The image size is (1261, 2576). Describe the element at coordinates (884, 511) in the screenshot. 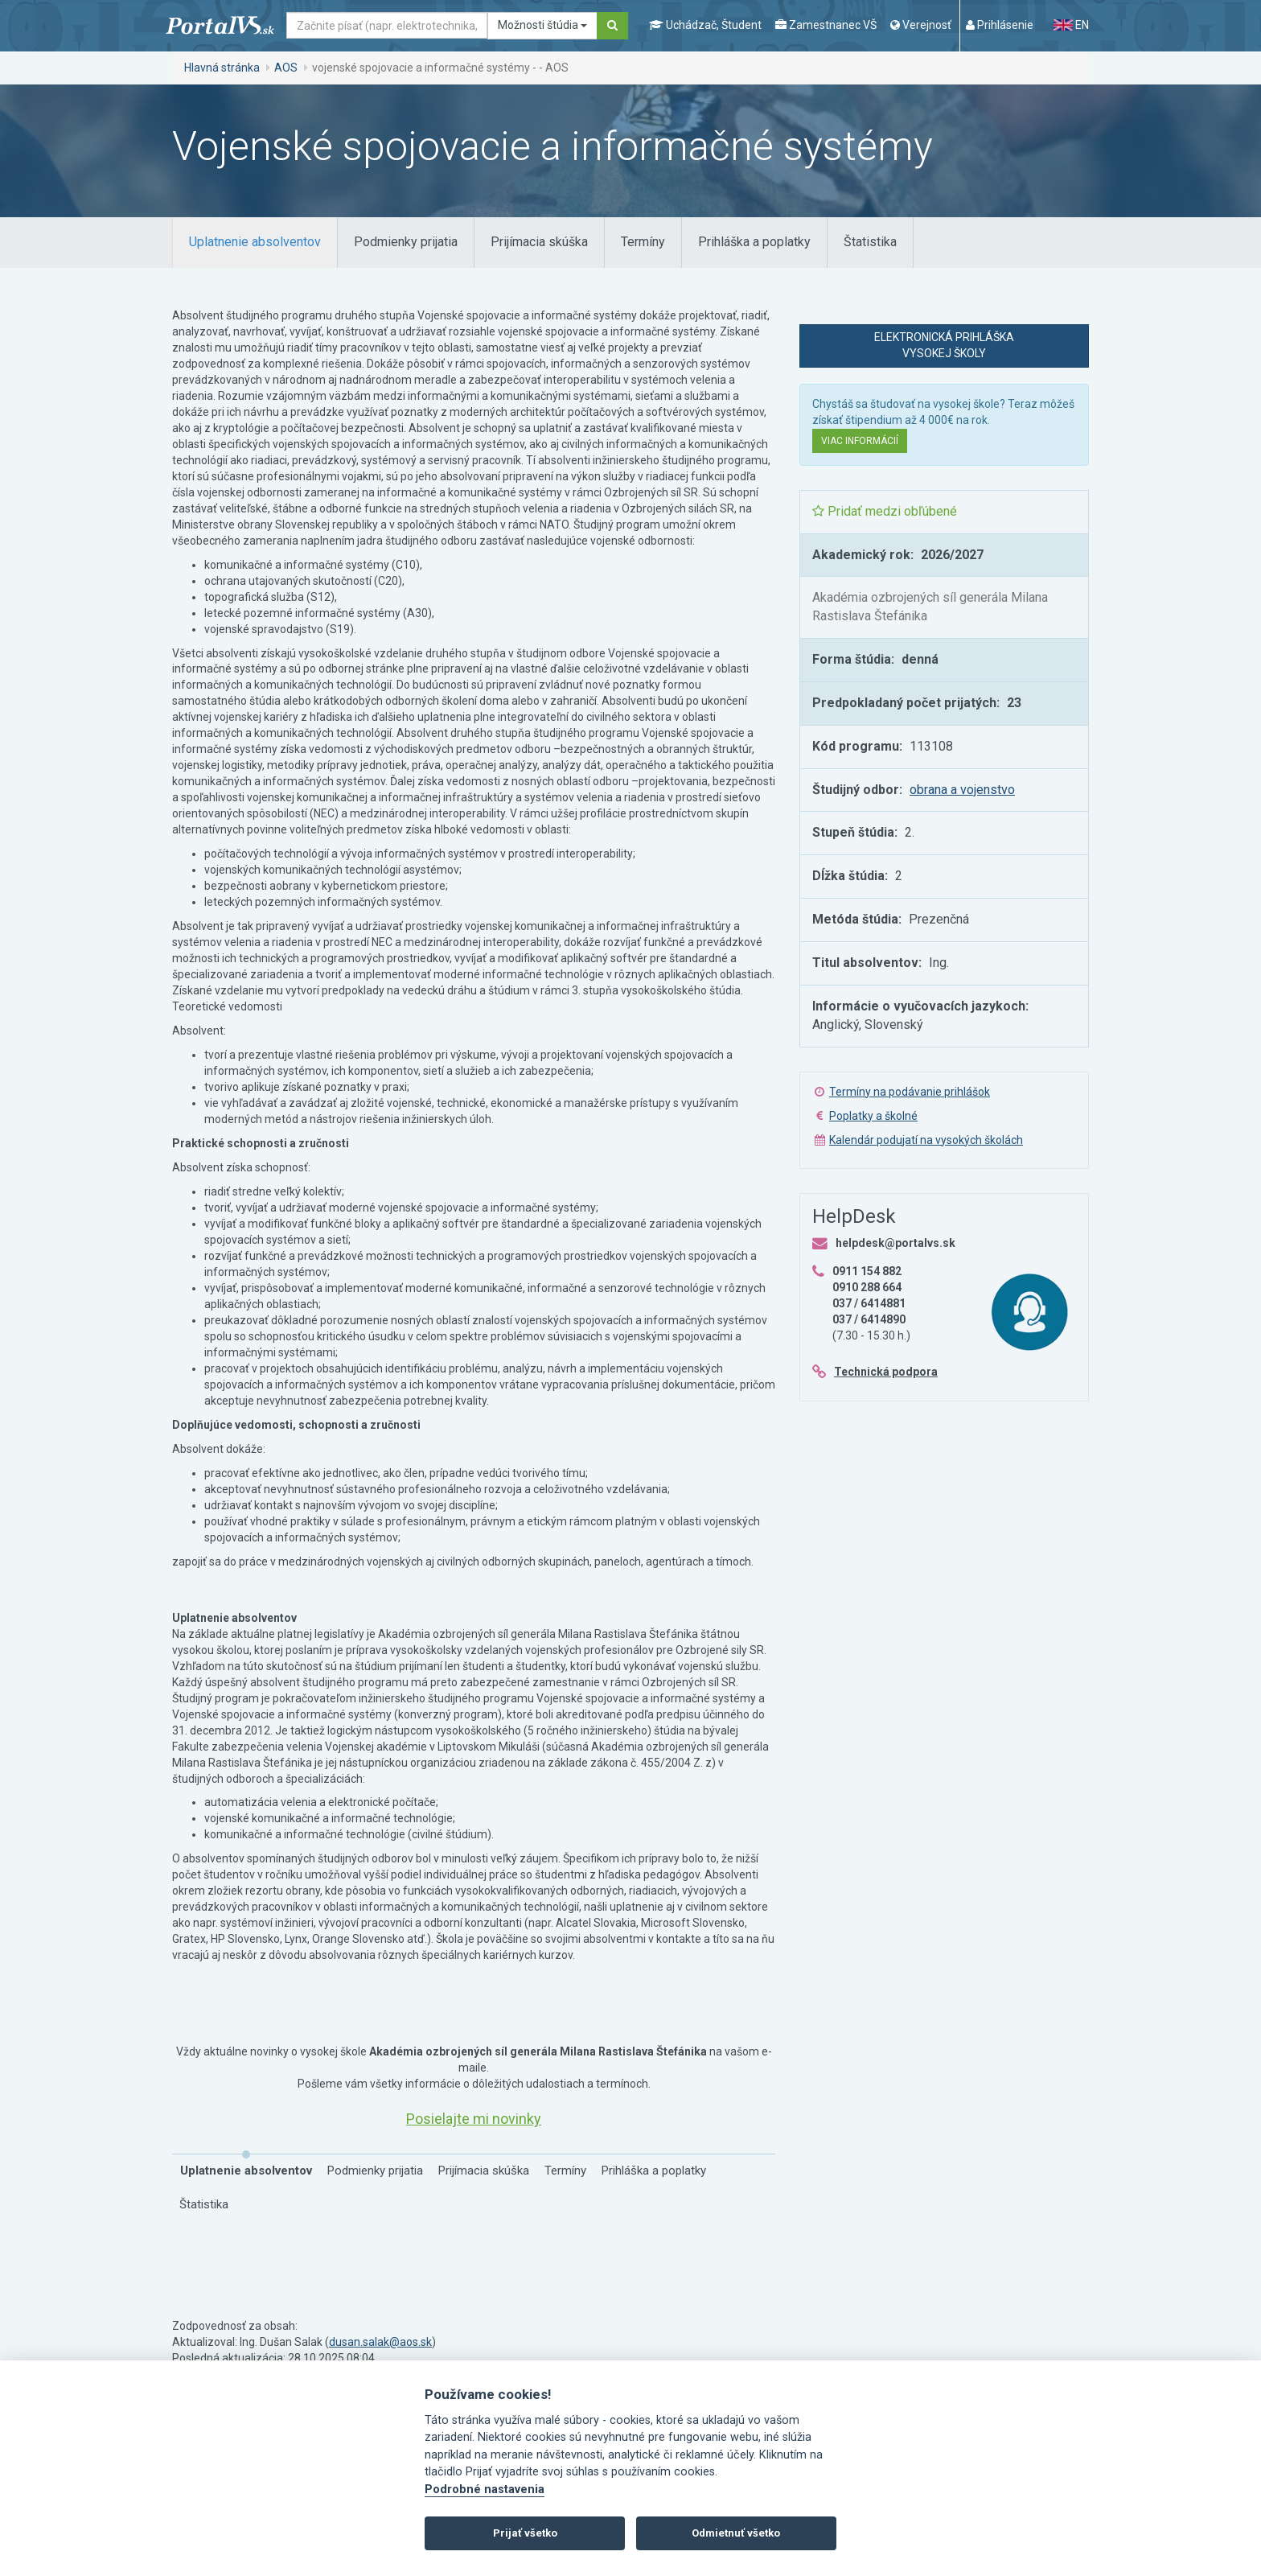

I see `Pridať medzi obľúbené` at that location.